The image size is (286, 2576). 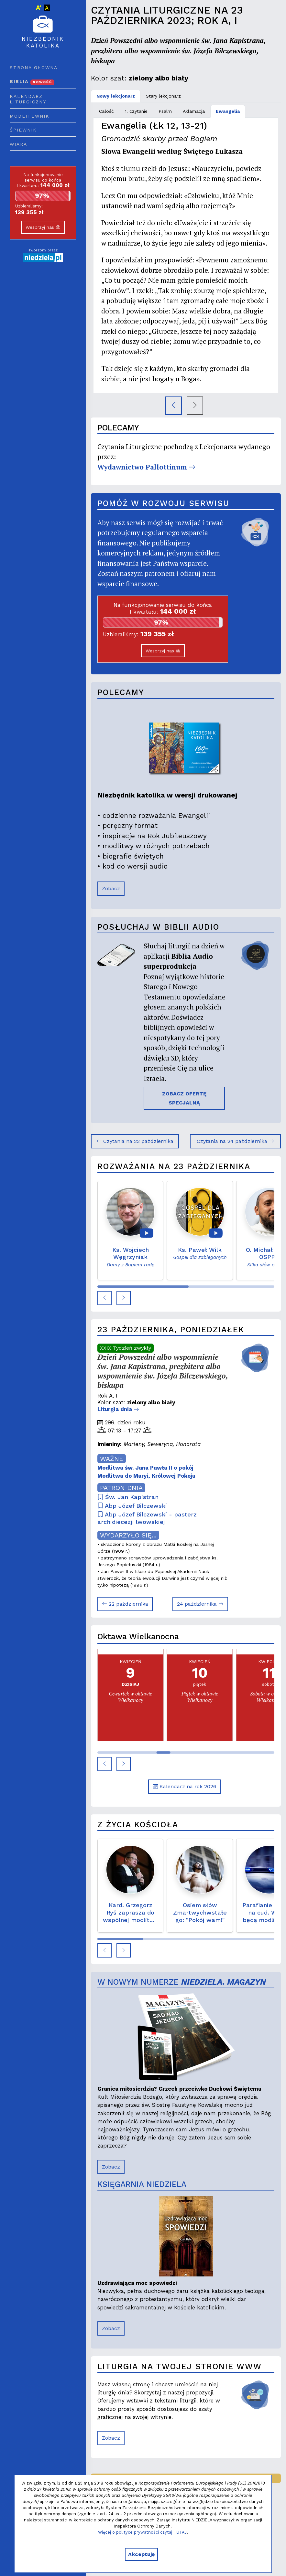 I want to click on Wesprzyj nas, so click(x=43, y=227).